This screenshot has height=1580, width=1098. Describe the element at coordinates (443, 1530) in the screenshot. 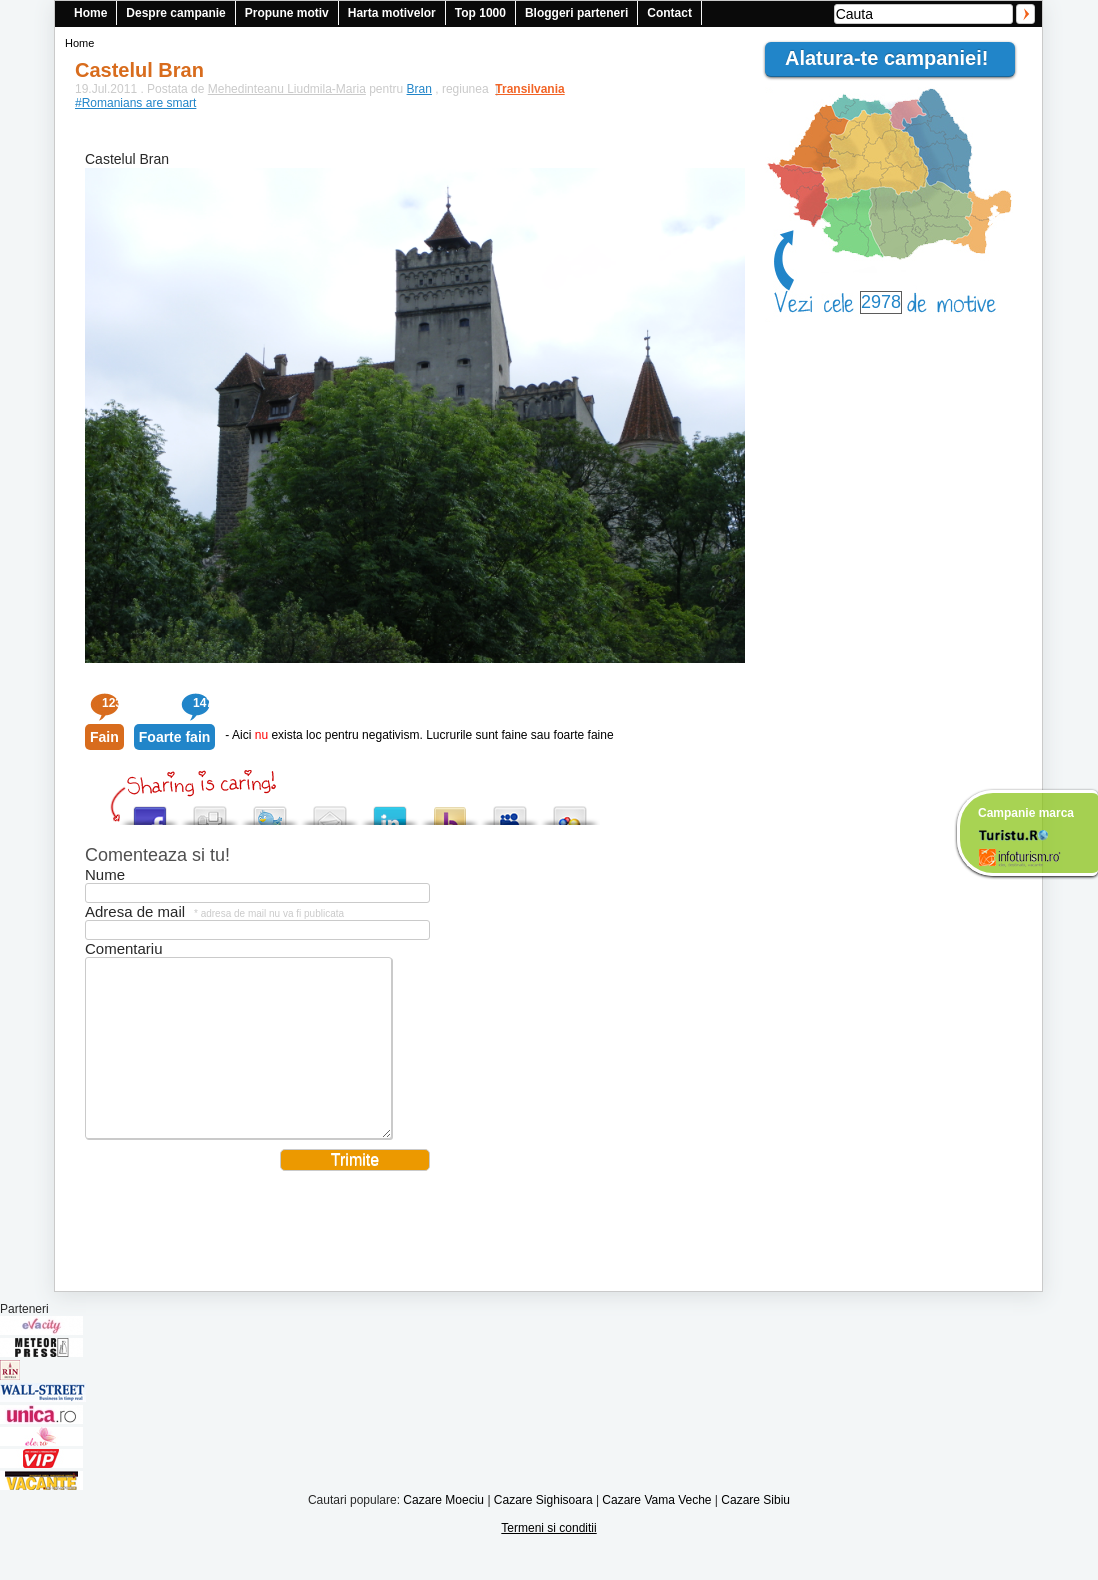

I see `Cazare Moeciu` at that location.